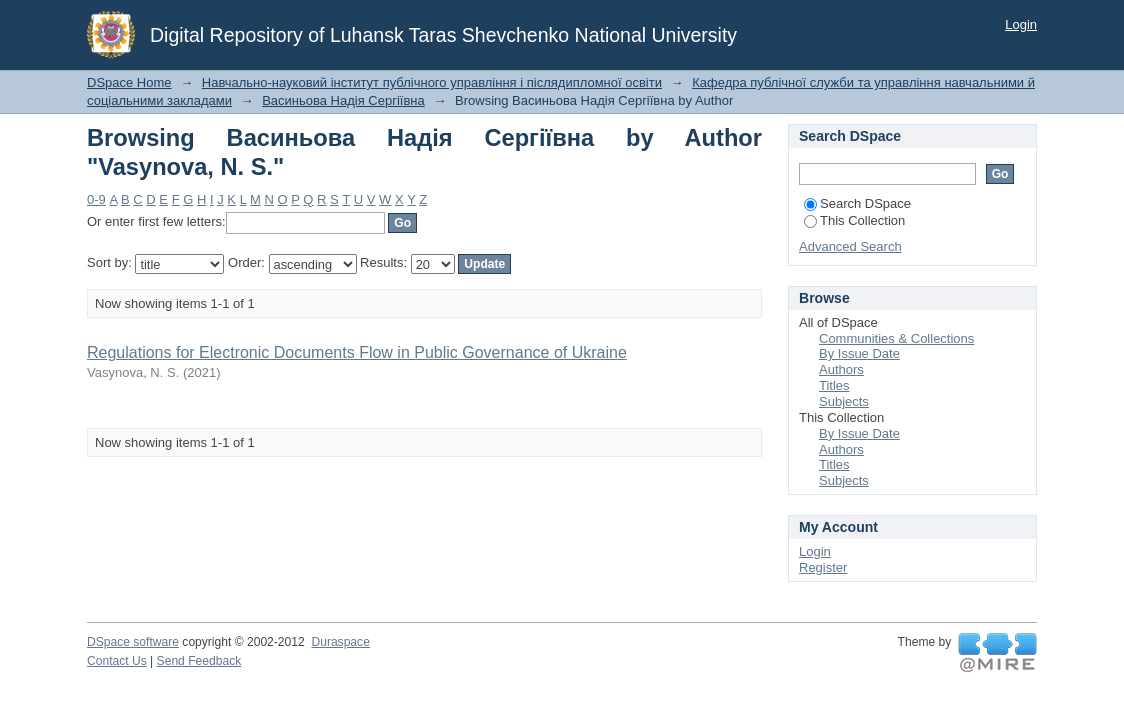 The width and height of the screenshot is (1124, 720). What do you see at coordinates (834, 385) in the screenshot?
I see `Titles` at bounding box center [834, 385].